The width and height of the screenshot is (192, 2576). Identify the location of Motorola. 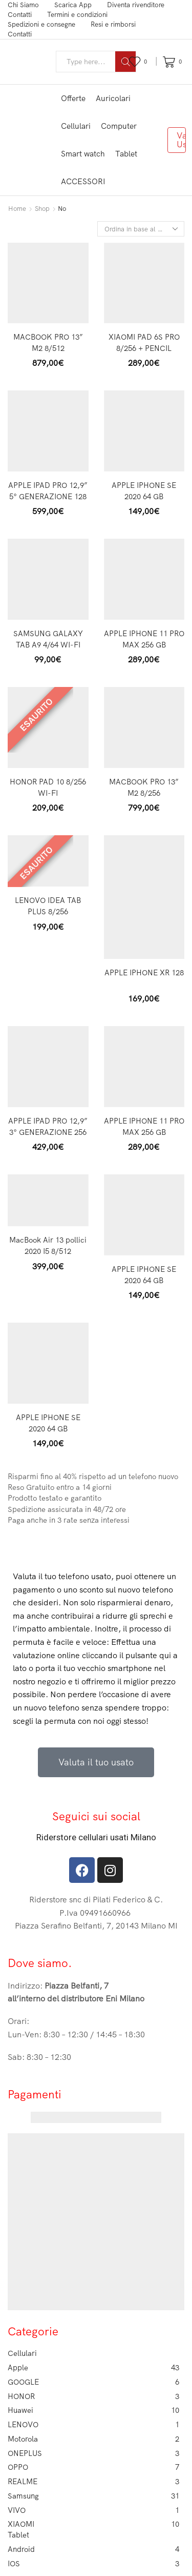
(93, 2439).